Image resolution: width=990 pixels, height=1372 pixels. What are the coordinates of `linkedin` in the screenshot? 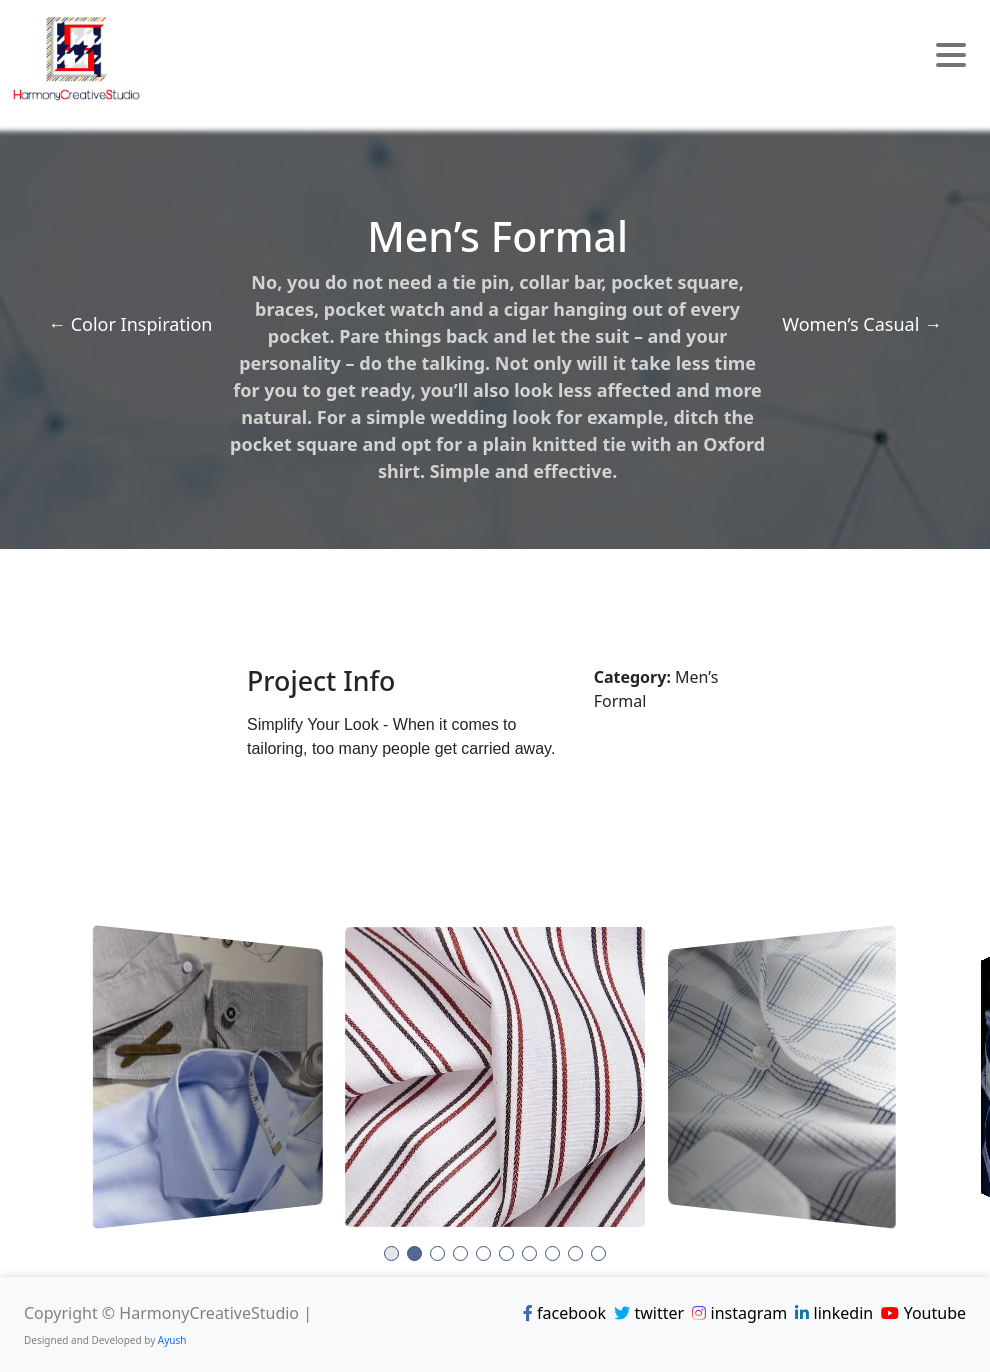 It's located at (834, 1313).